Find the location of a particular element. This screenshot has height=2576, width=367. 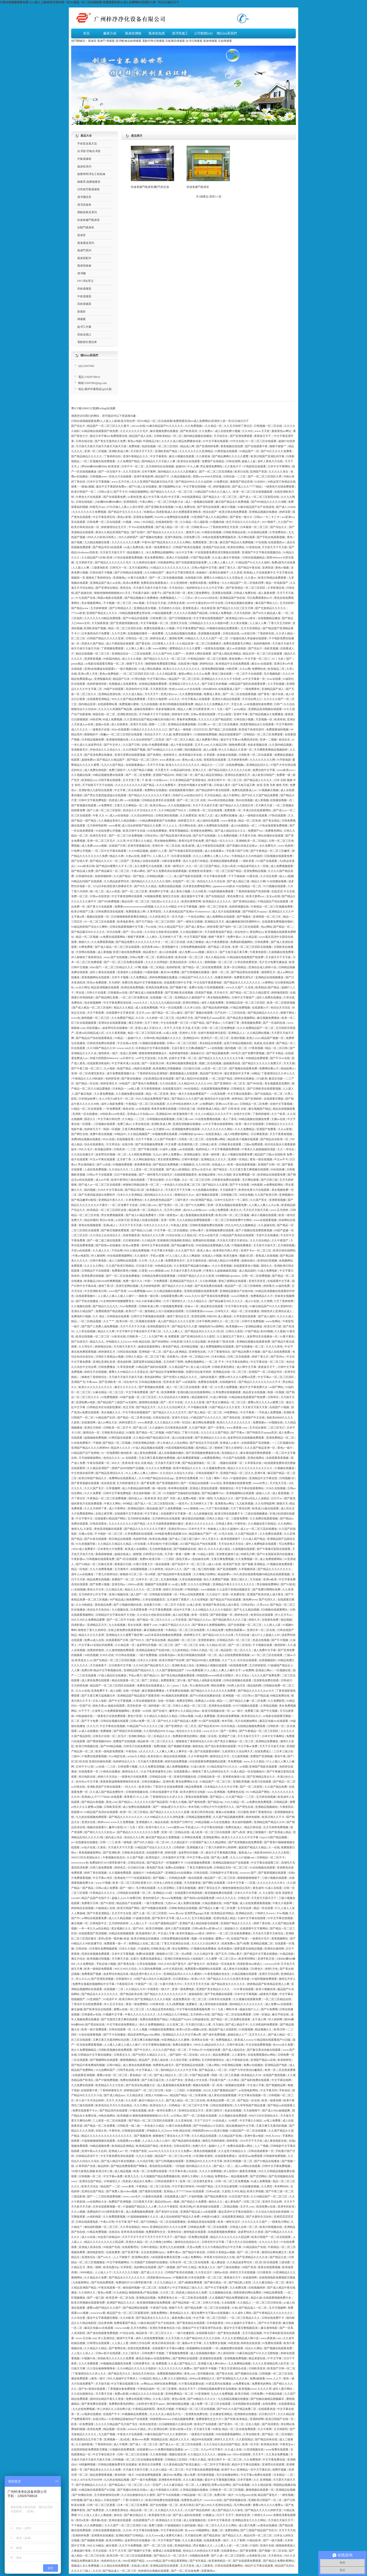

亚洲精品综合一二三区在线观看 is located at coordinates (132, 653).